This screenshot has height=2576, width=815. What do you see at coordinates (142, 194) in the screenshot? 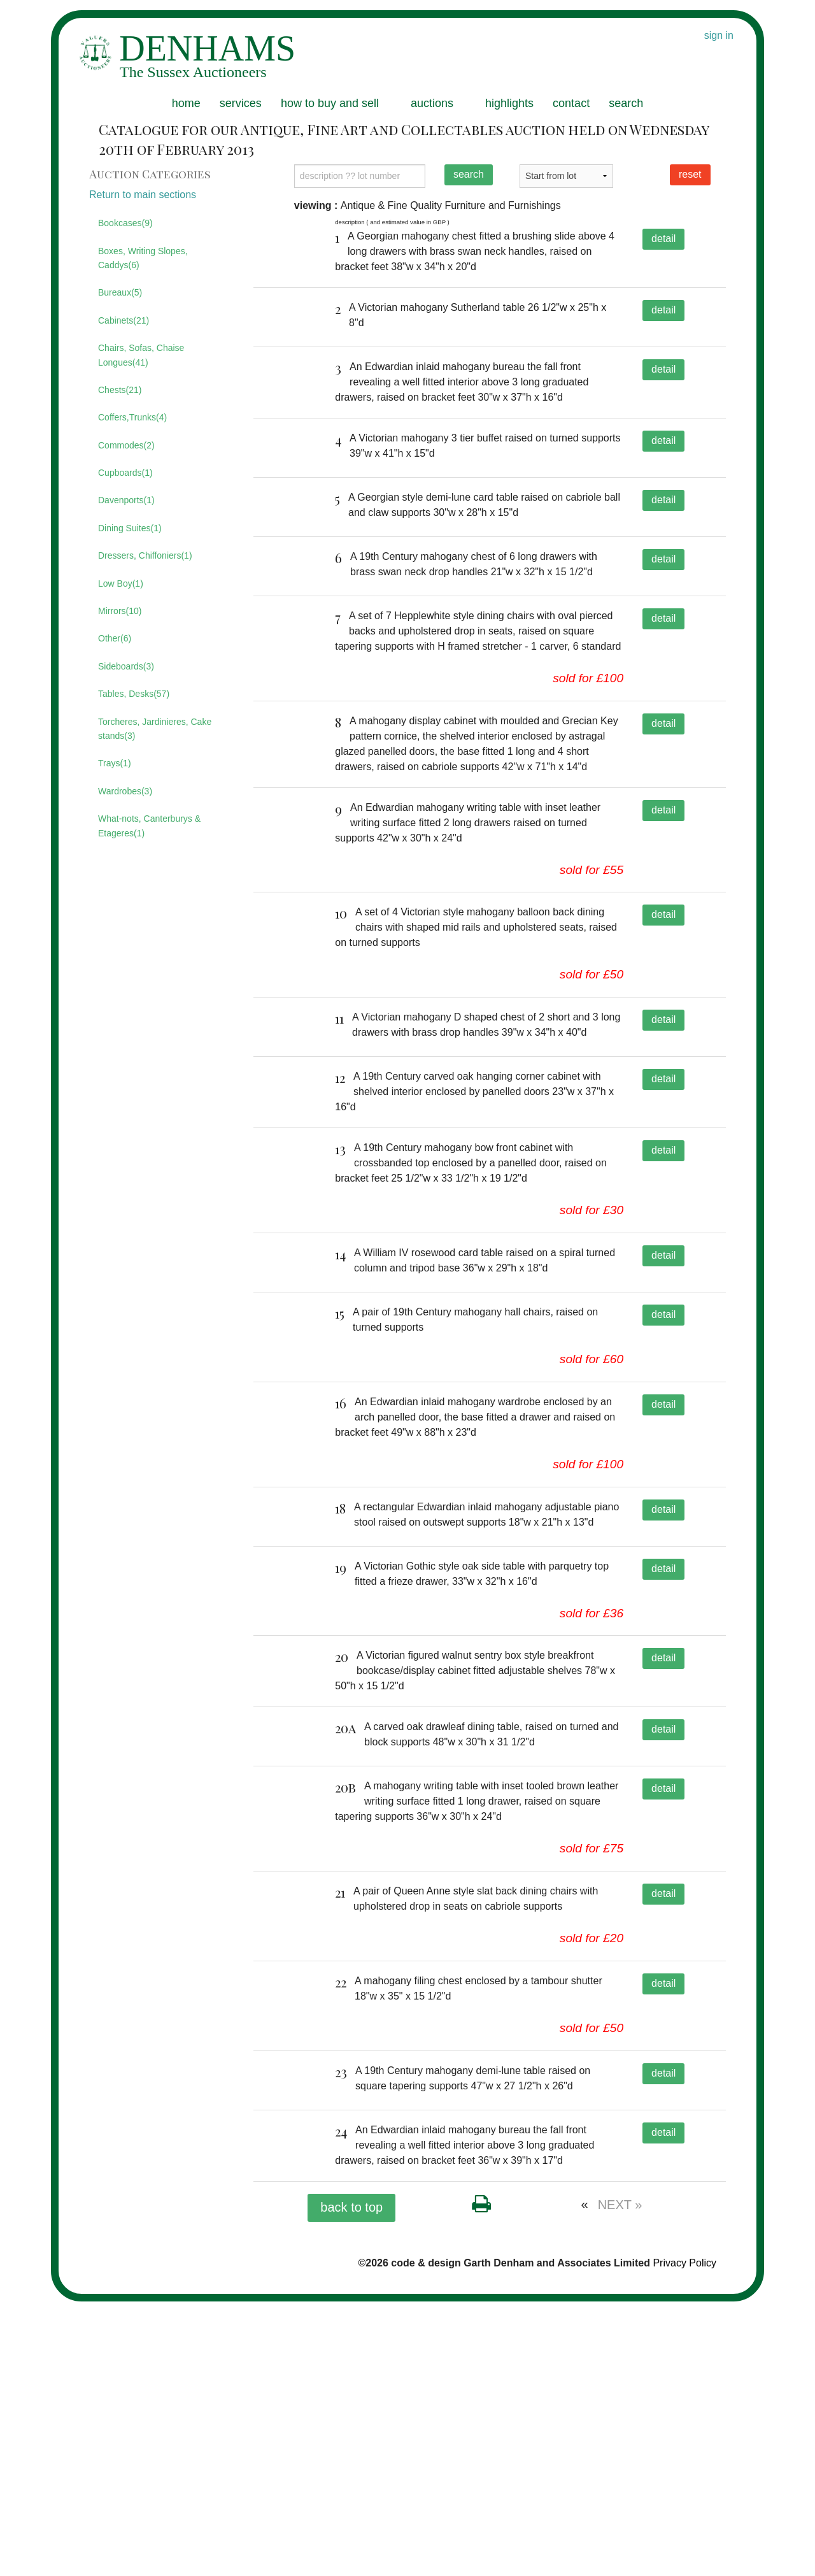
I see `Return to main sections` at bounding box center [142, 194].